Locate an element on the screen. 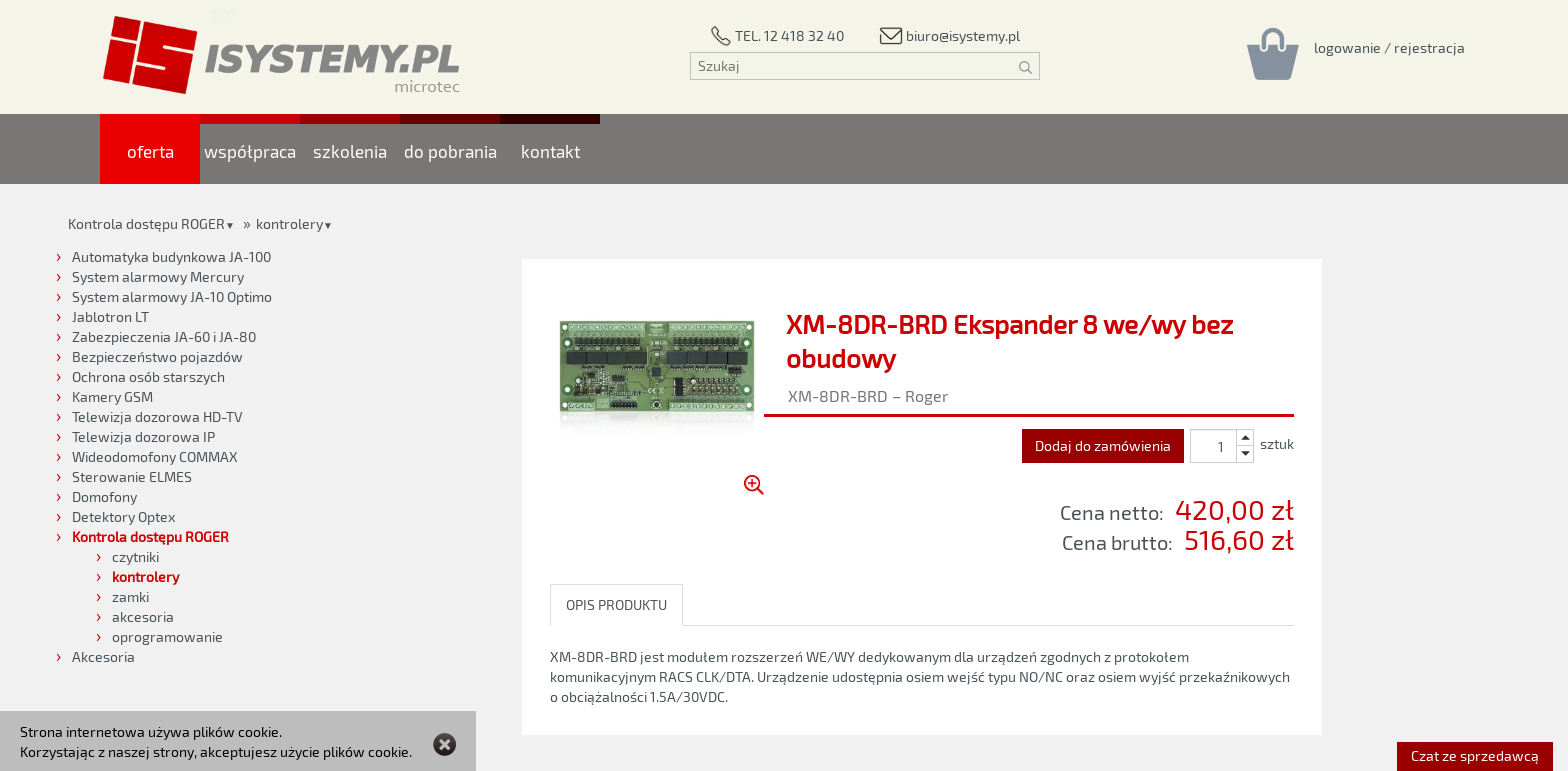  kontrolery is located at coordinates (289, 223).